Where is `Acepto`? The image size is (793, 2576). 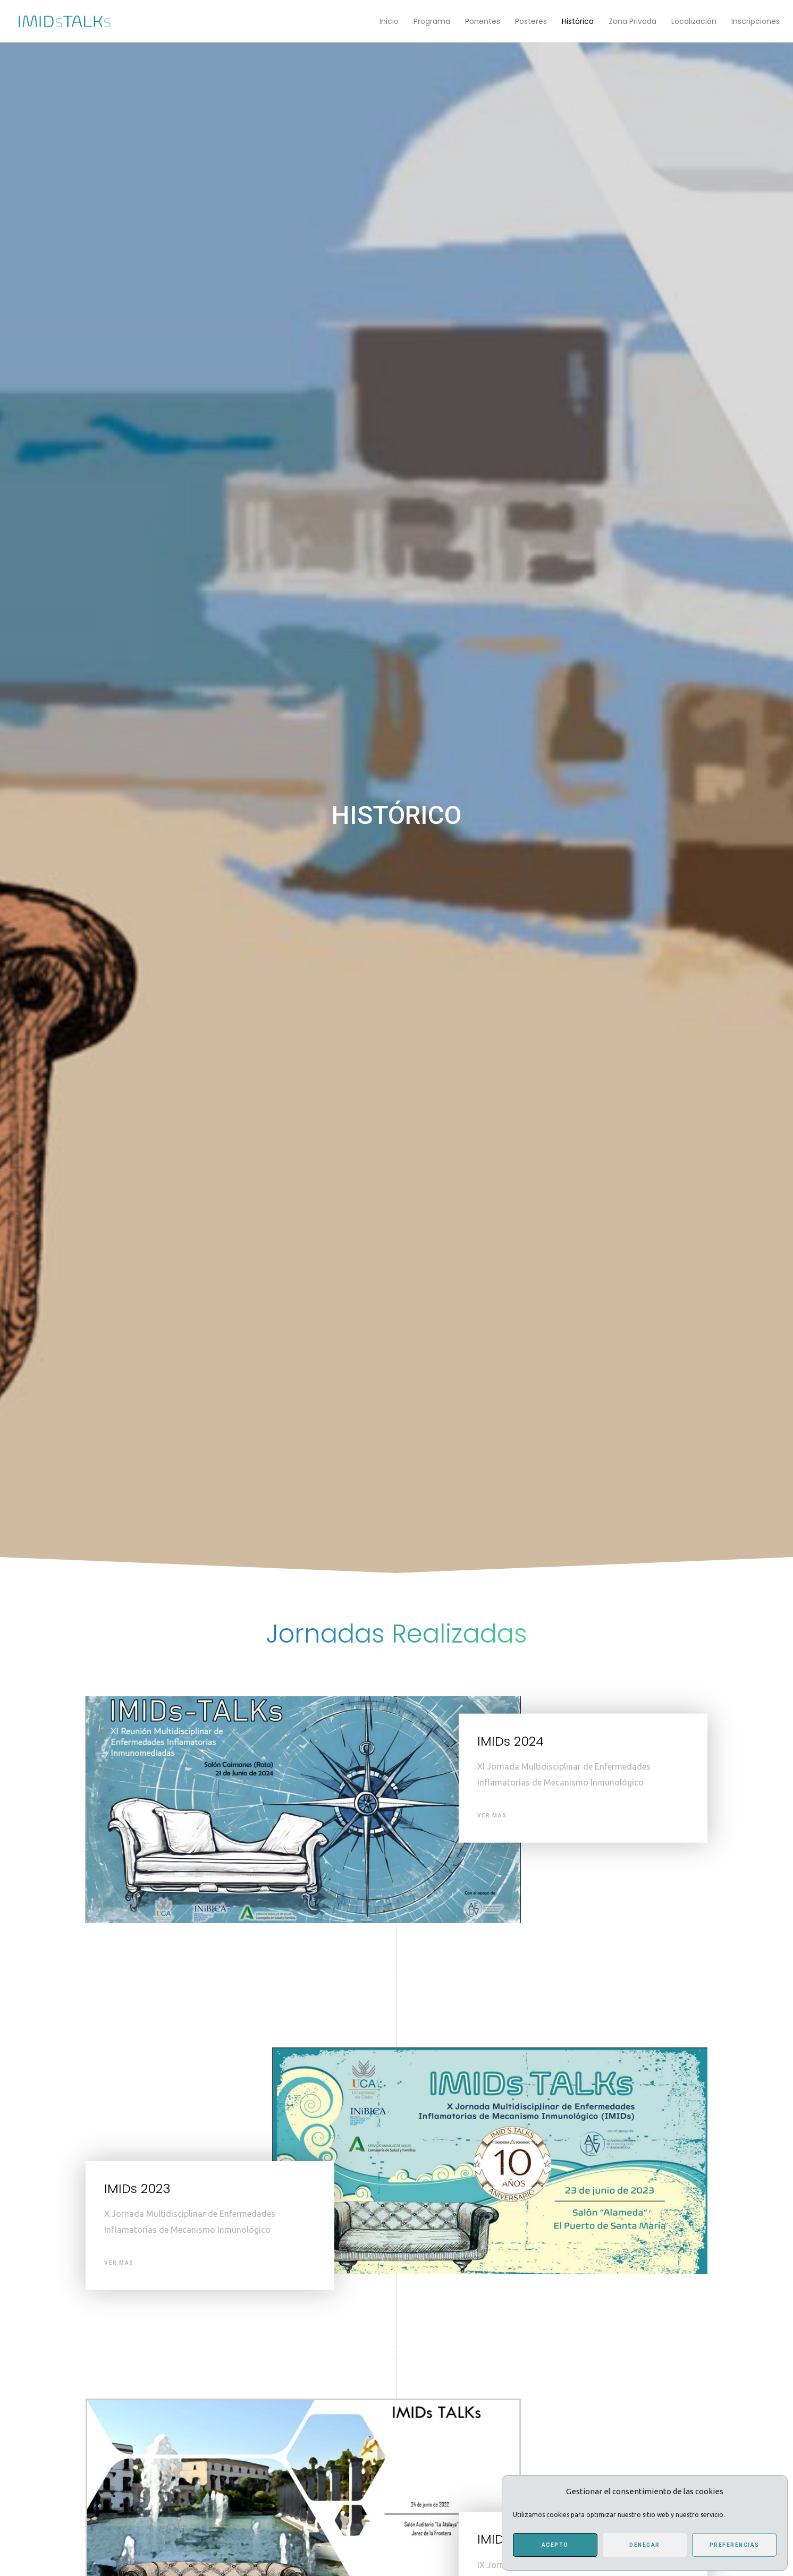 Acepto is located at coordinates (555, 2545).